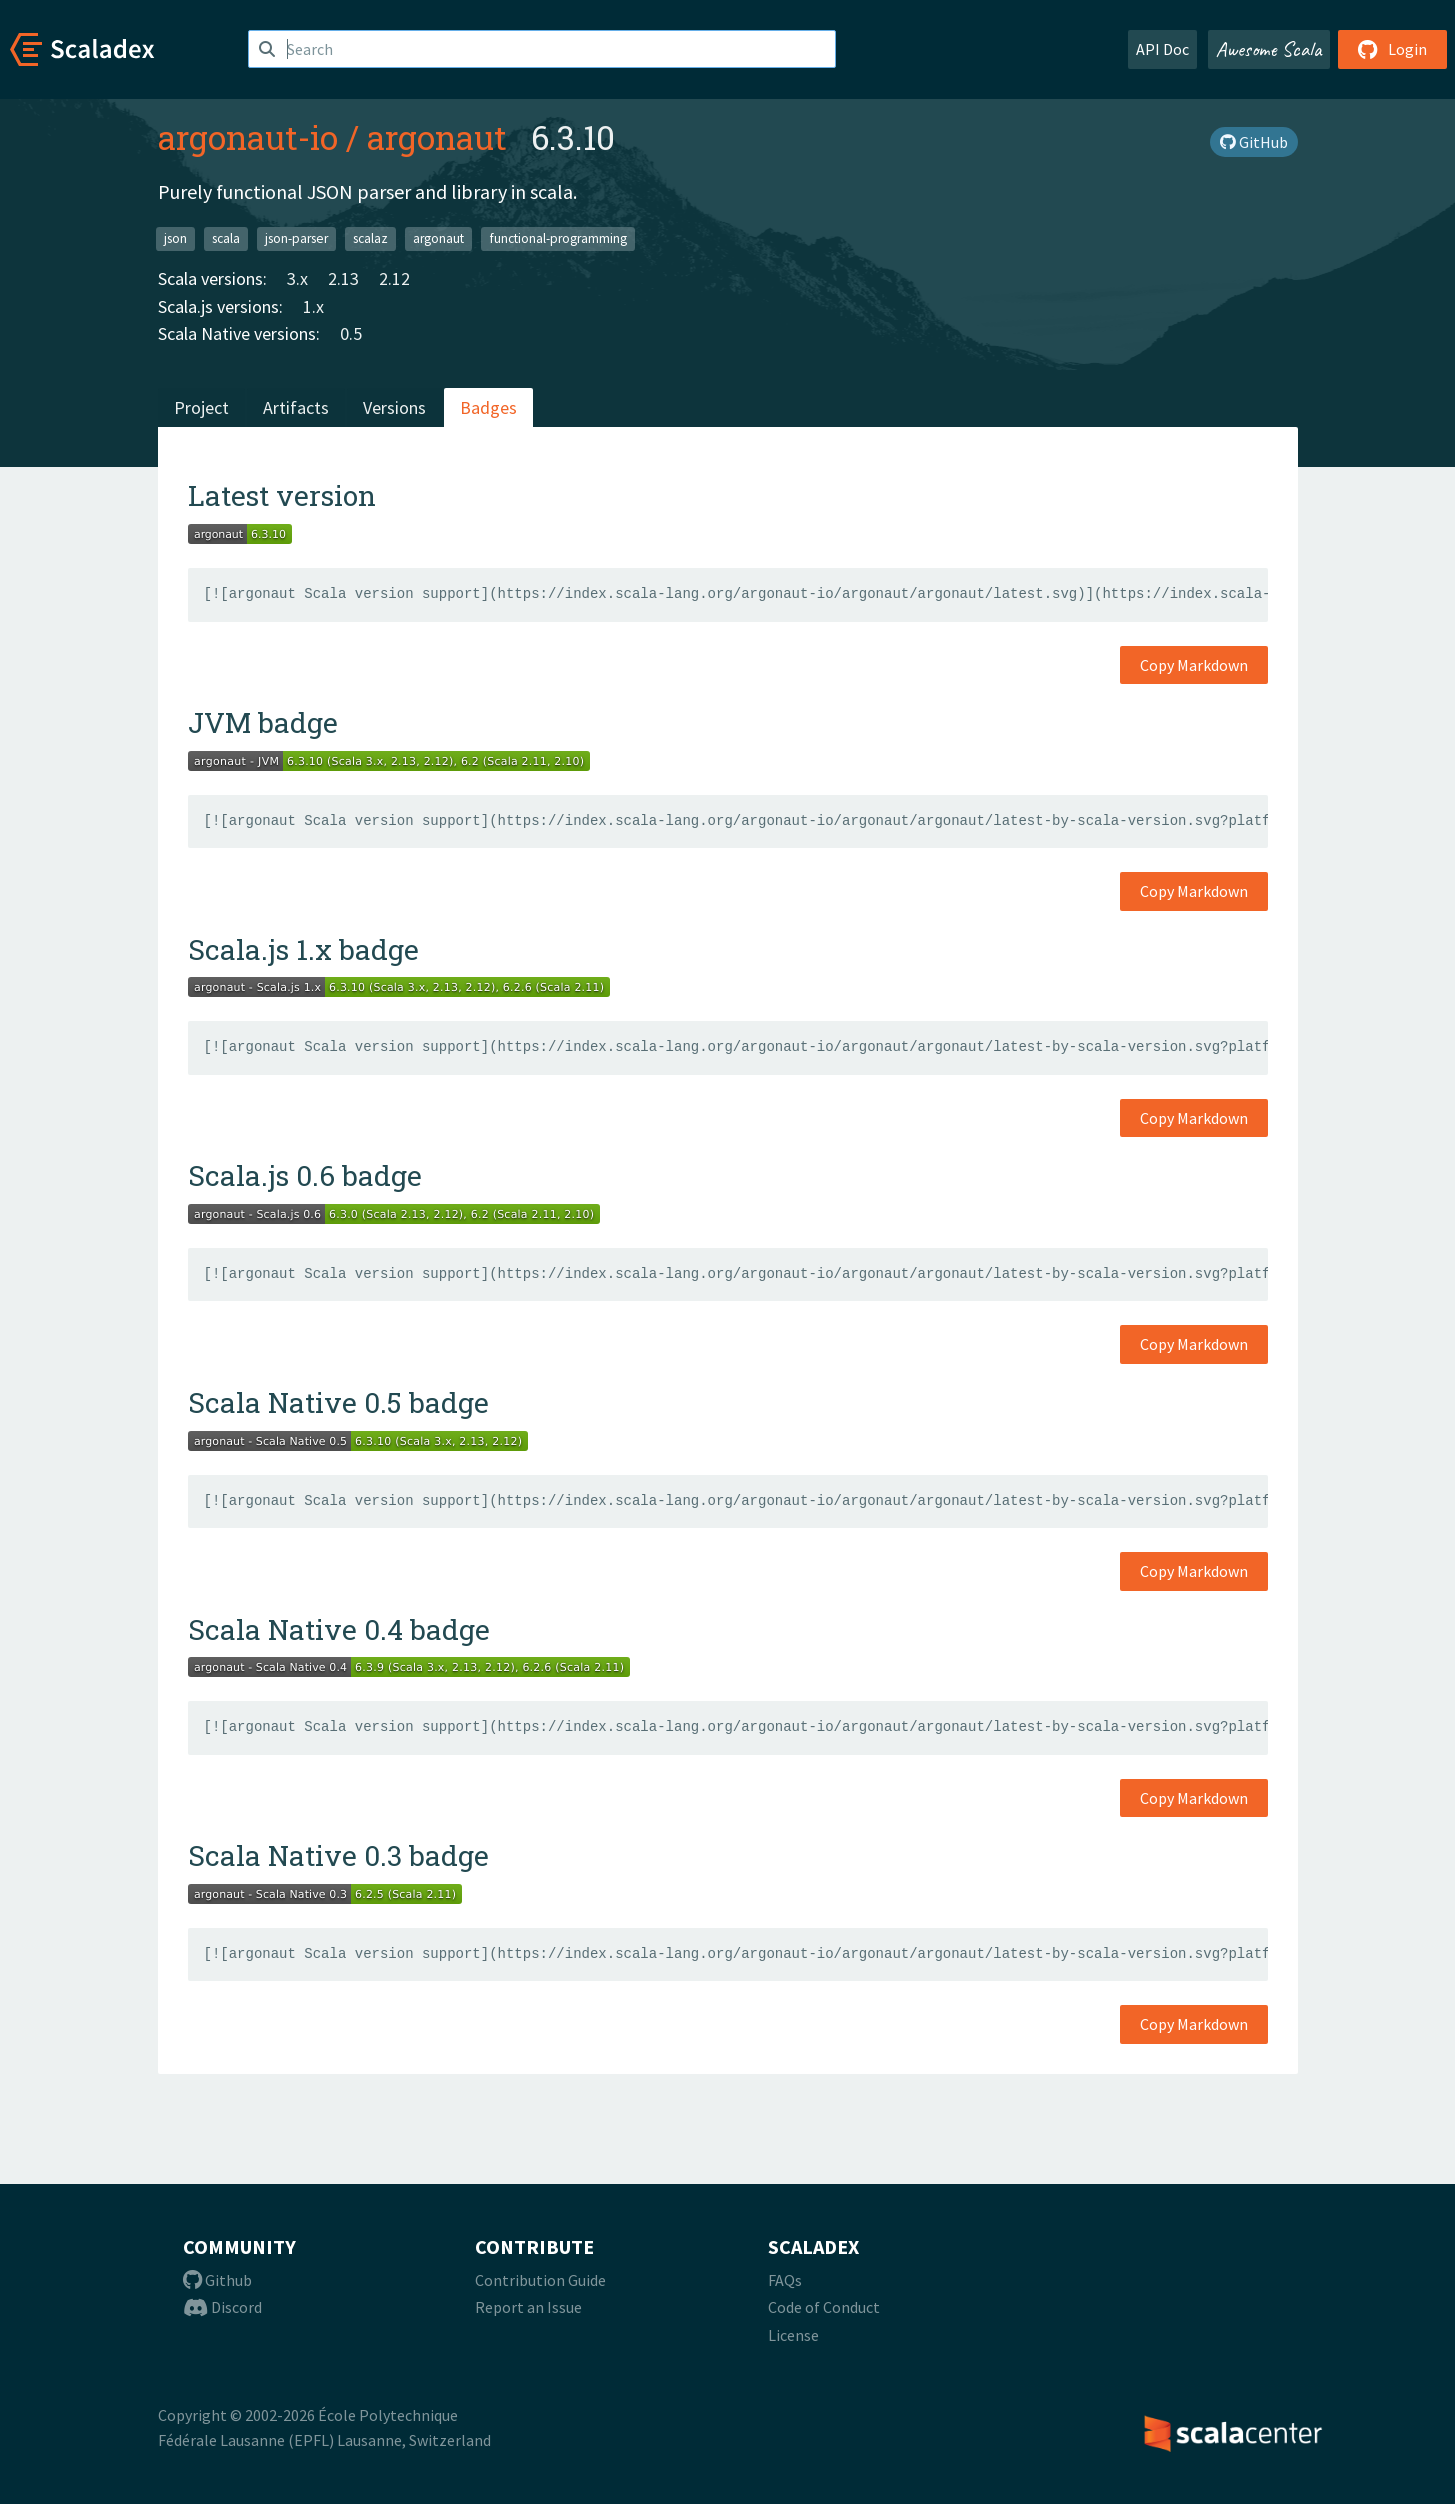 The width and height of the screenshot is (1455, 2504). What do you see at coordinates (296, 407) in the screenshot?
I see `Artifacts` at bounding box center [296, 407].